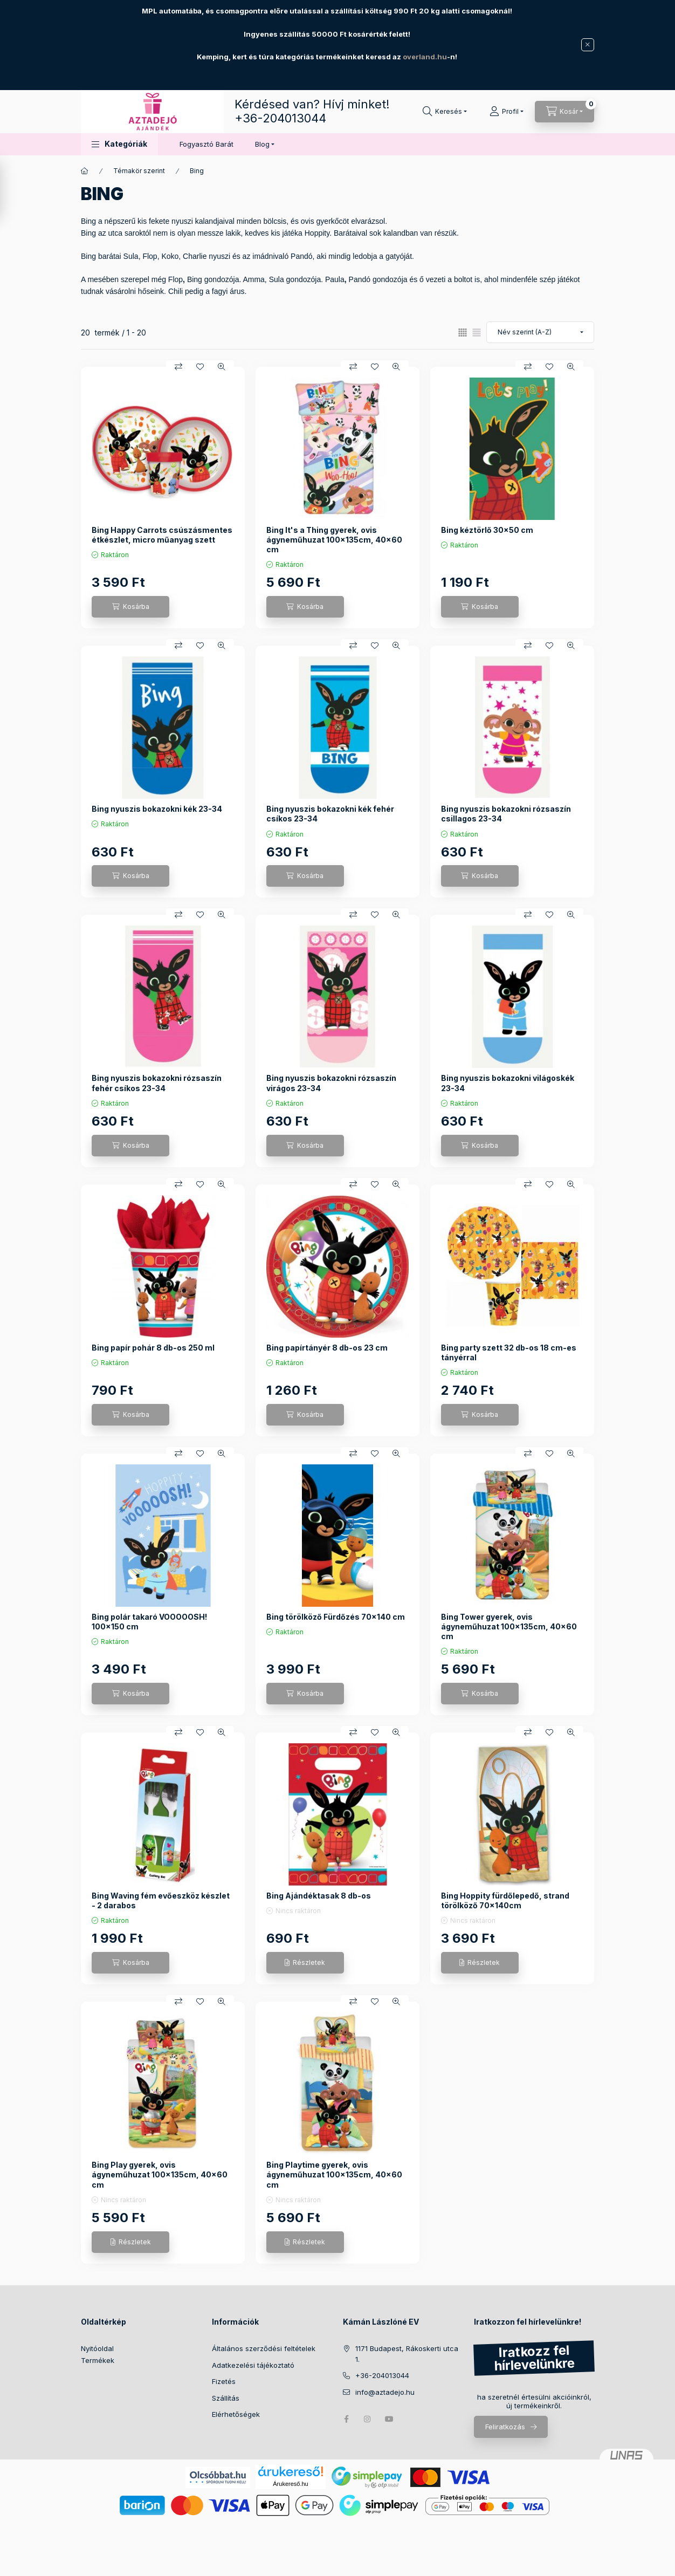  What do you see at coordinates (346, 2419) in the screenshot?
I see `facebook` at bounding box center [346, 2419].